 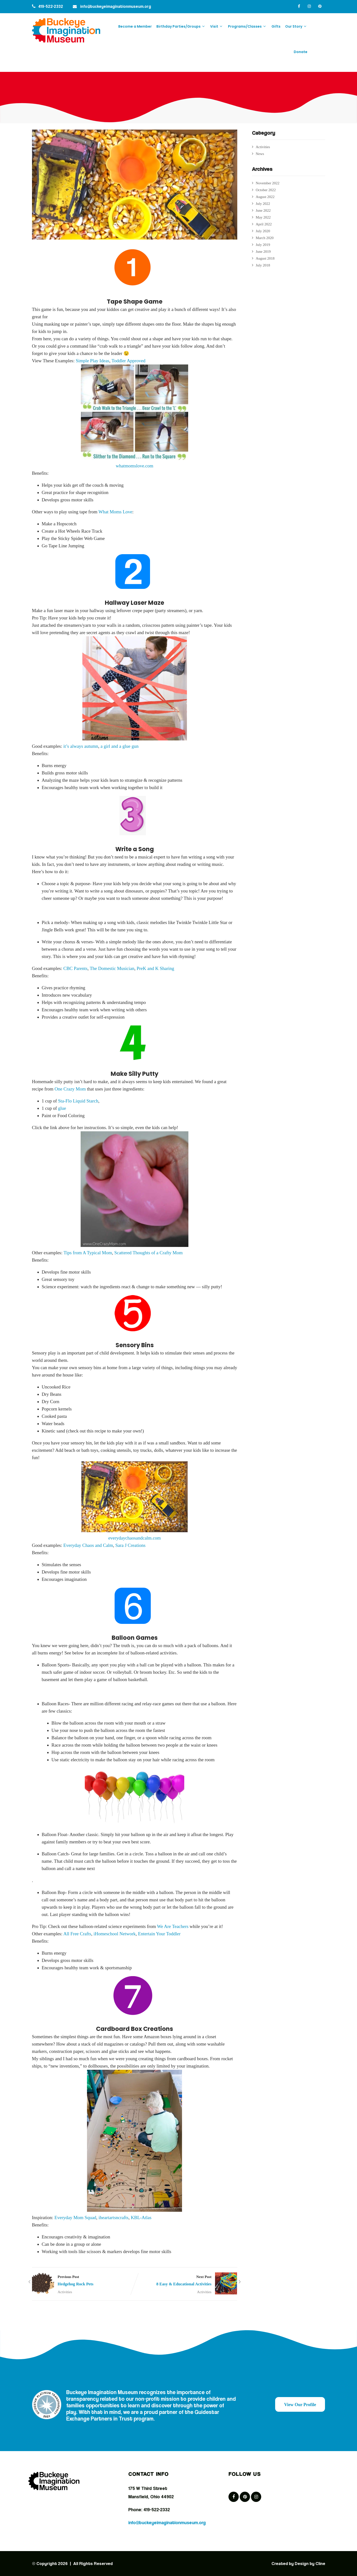 I want to click on October 2022, so click(x=266, y=190).